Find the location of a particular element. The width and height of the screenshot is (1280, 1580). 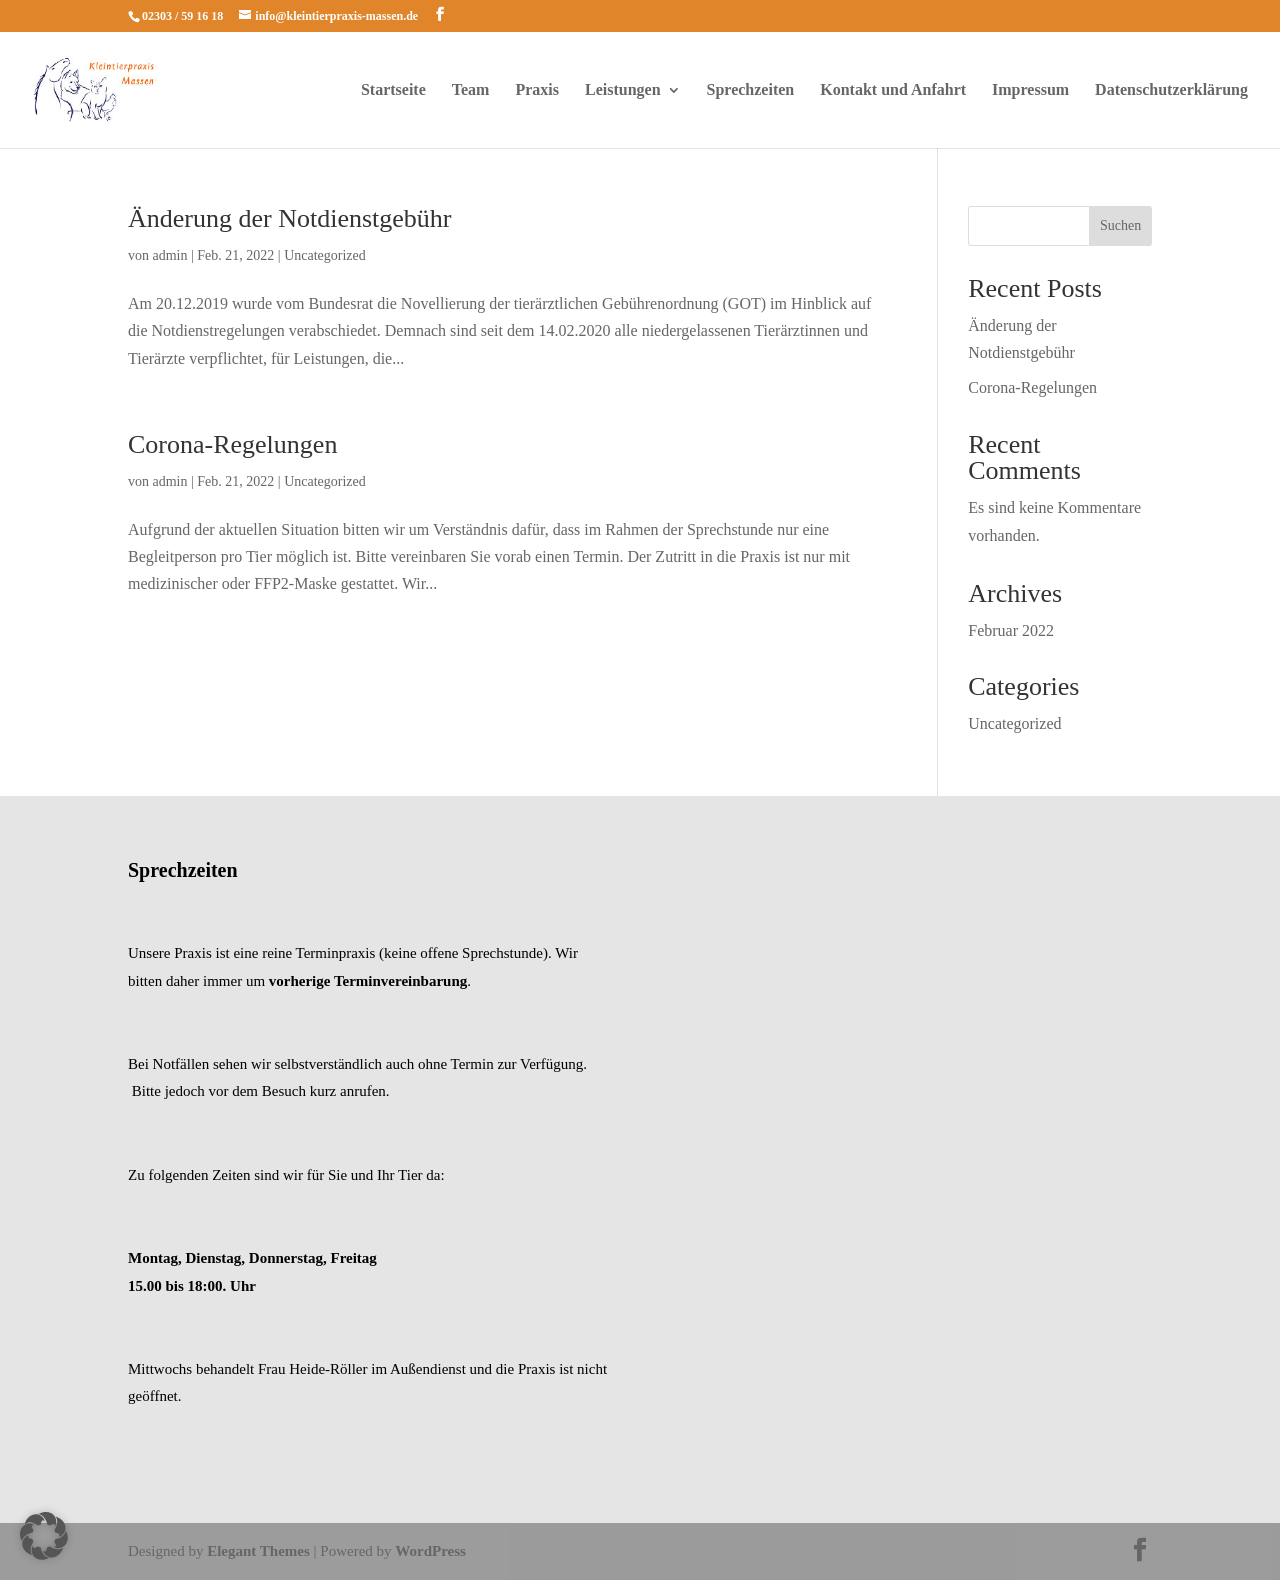

[button] is located at coordinates (44, 1536).